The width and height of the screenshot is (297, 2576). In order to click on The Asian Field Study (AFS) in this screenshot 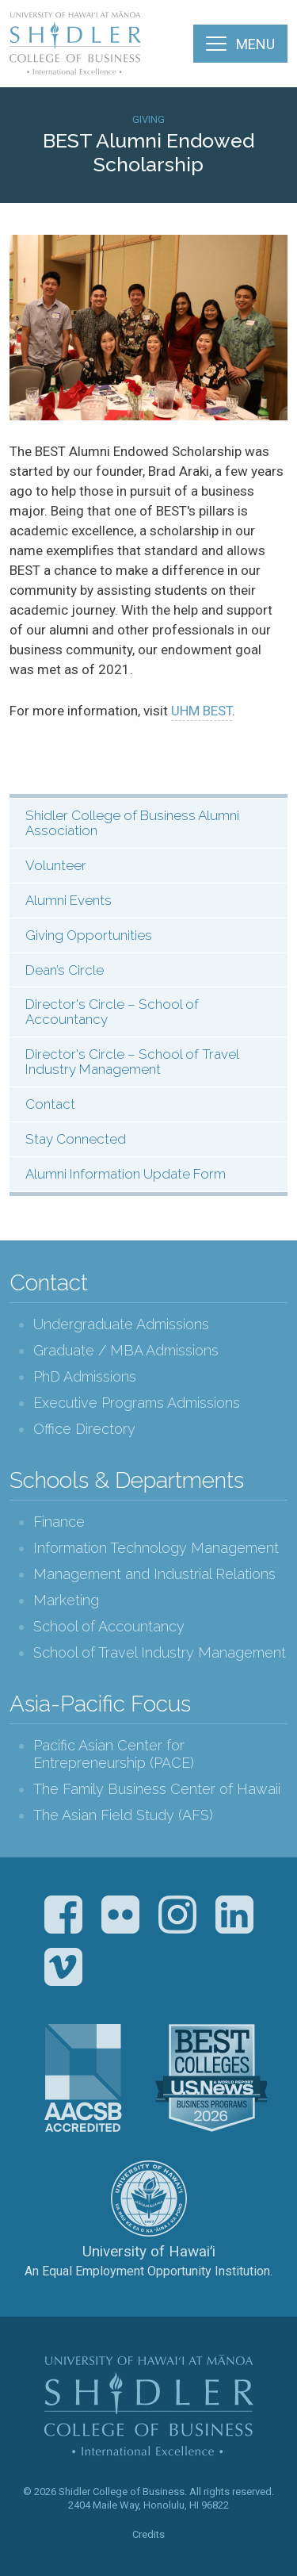, I will do `click(123, 1815)`.